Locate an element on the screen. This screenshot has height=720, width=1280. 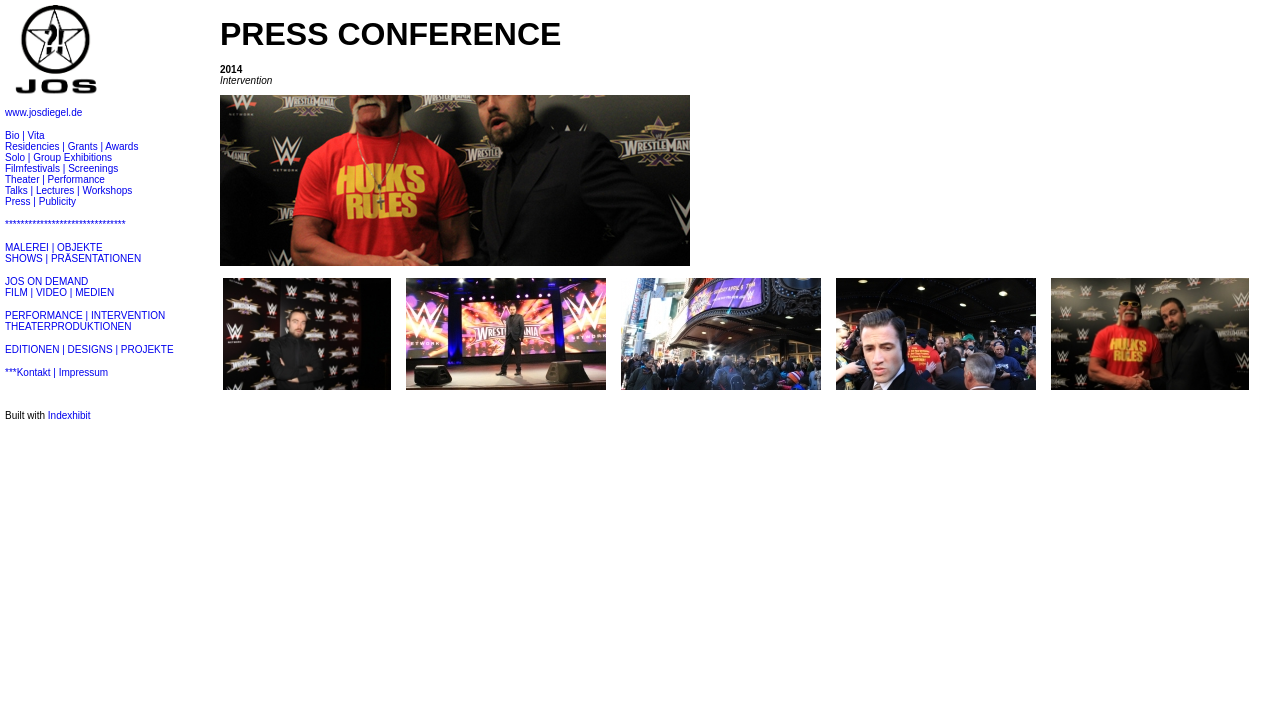
THEATERPRODUKTIONEN is located at coordinates (68, 326).